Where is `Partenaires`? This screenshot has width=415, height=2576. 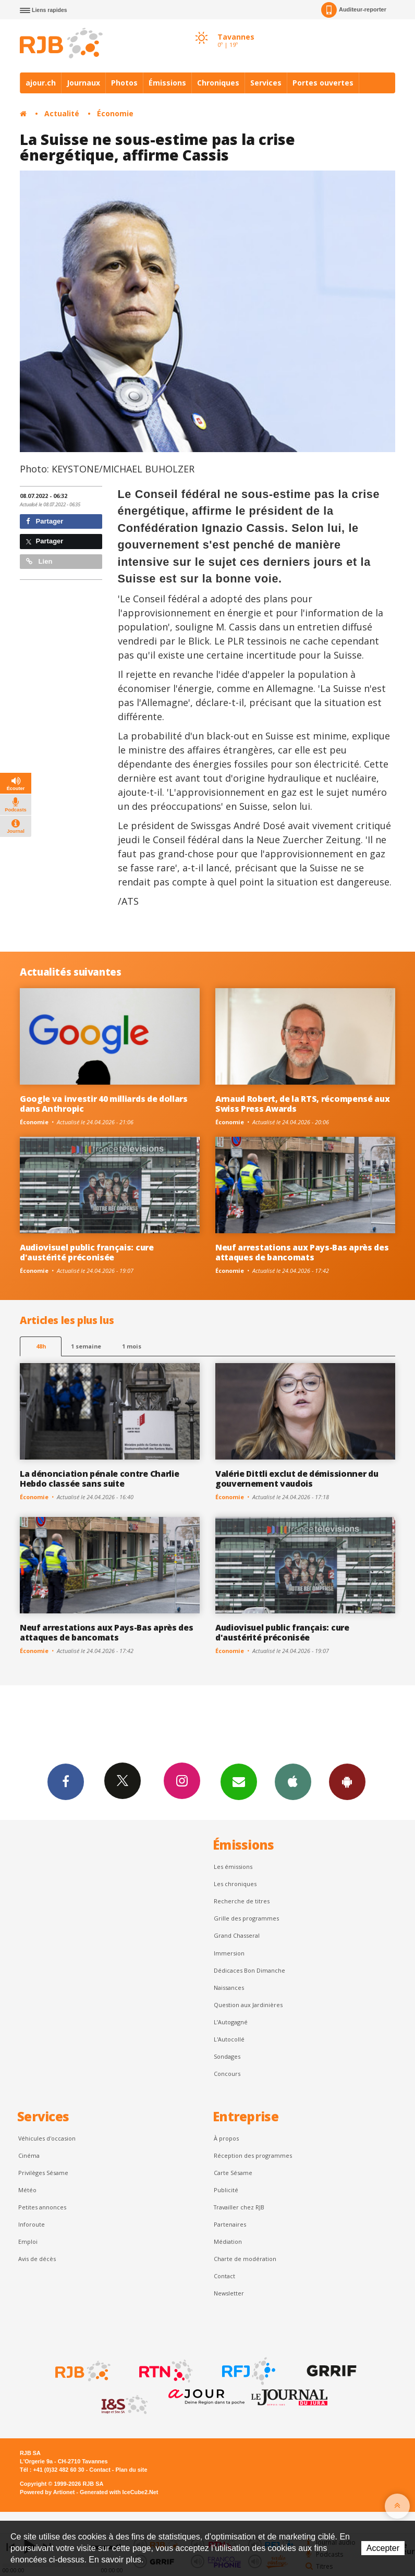
Partenaires is located at coordinates (230, 2224).